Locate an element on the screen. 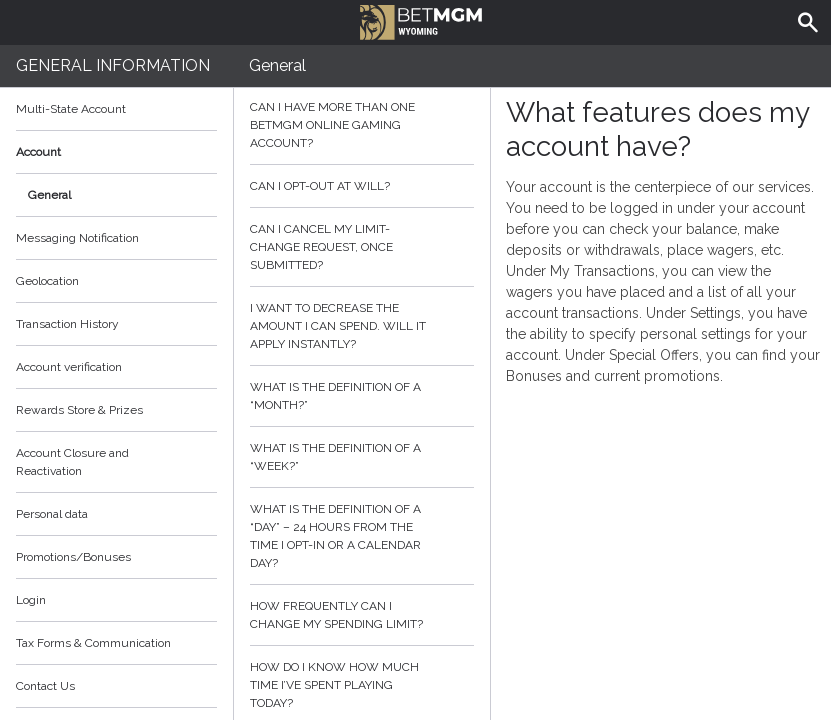 The width and height of the screenshot is (831, 720). General is located at coordinates (49, 195).